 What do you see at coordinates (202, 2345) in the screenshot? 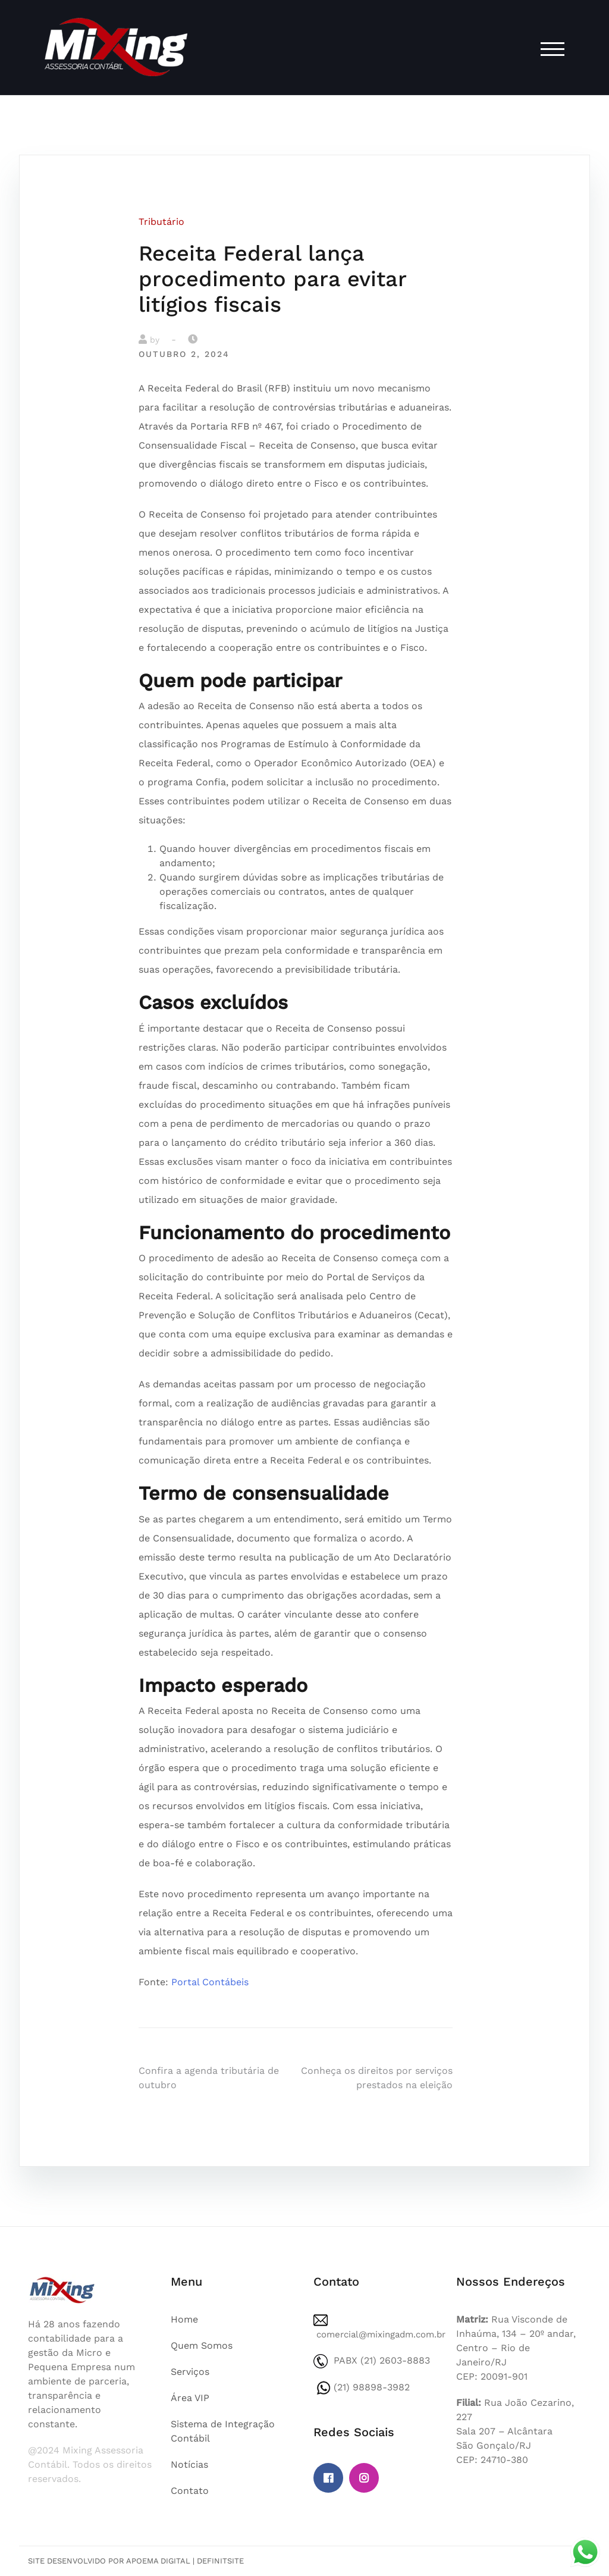
I see `Quem Somos` at bounding box center [202, 2345].